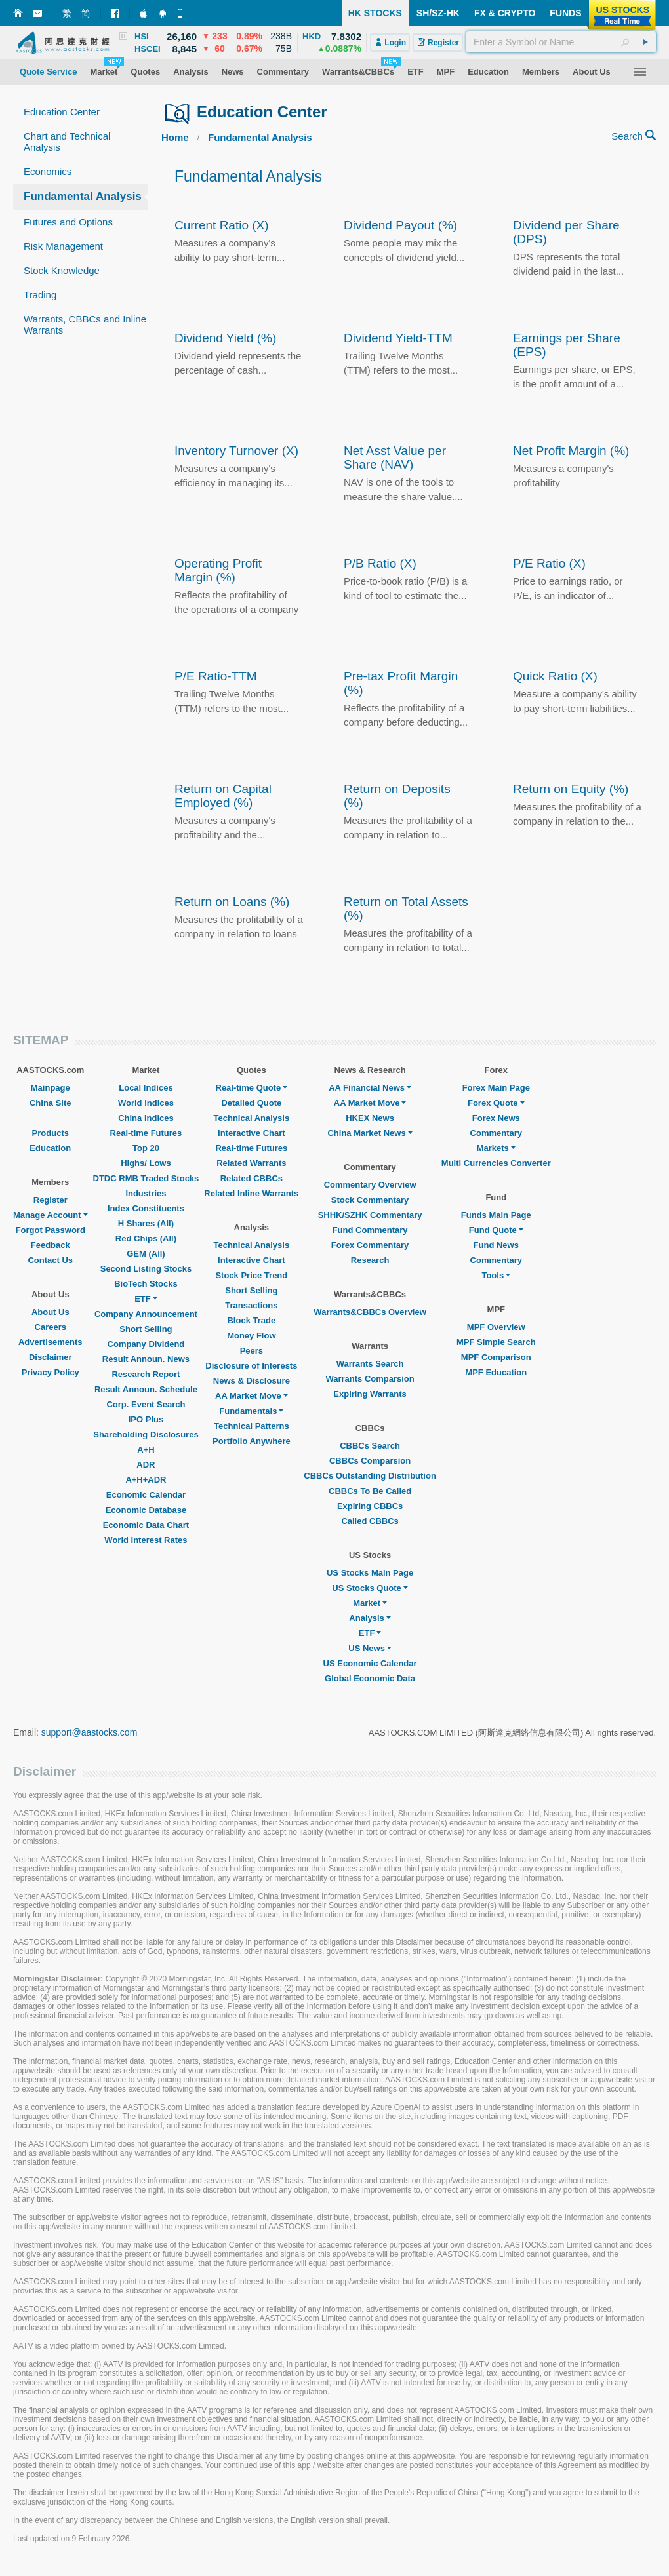 This screenshot has height=2576, width=669. What do you see at coordinates (496, 1372) in the screenshot?
I see `MPF Education` at bounding box center [496, 1372].